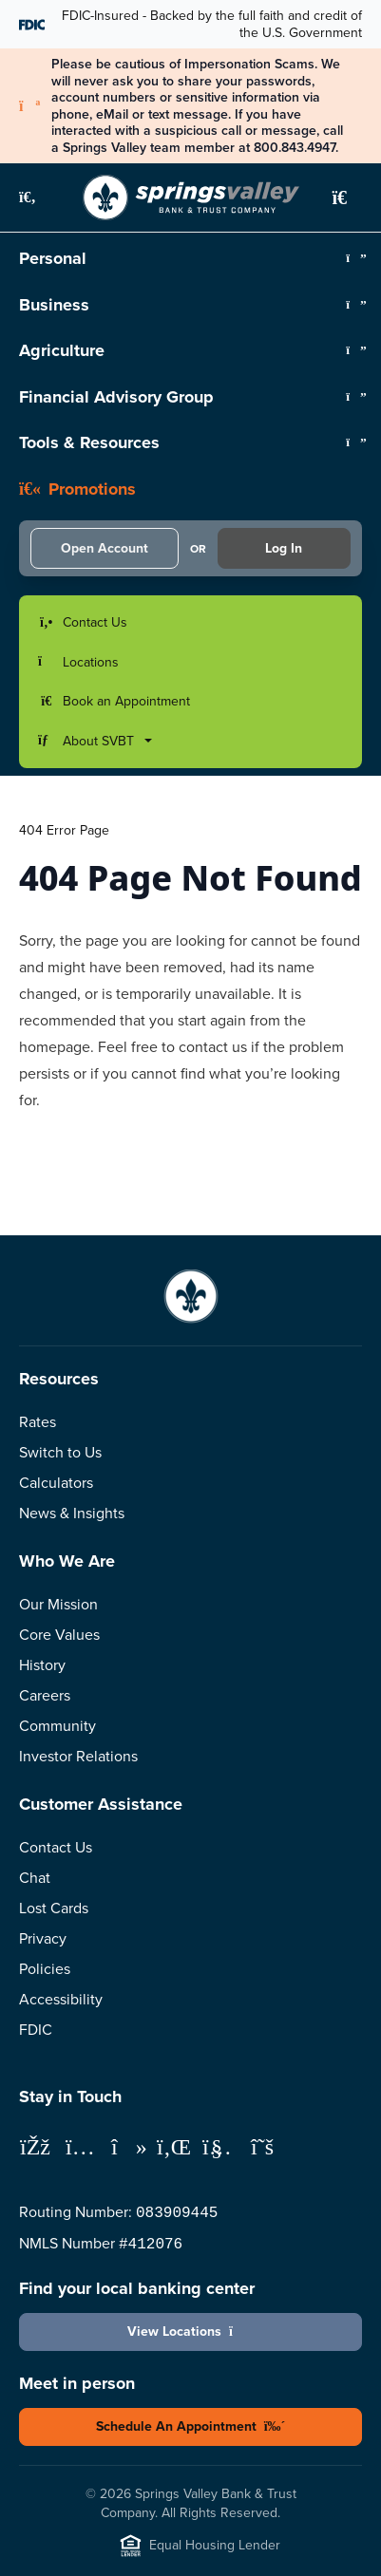 The width and height of the screenshot is (381, 2576). What do you see at coordinates (56, 1483) in the screenshot?
I see `Calculators` at bounding box center [56, 1483].